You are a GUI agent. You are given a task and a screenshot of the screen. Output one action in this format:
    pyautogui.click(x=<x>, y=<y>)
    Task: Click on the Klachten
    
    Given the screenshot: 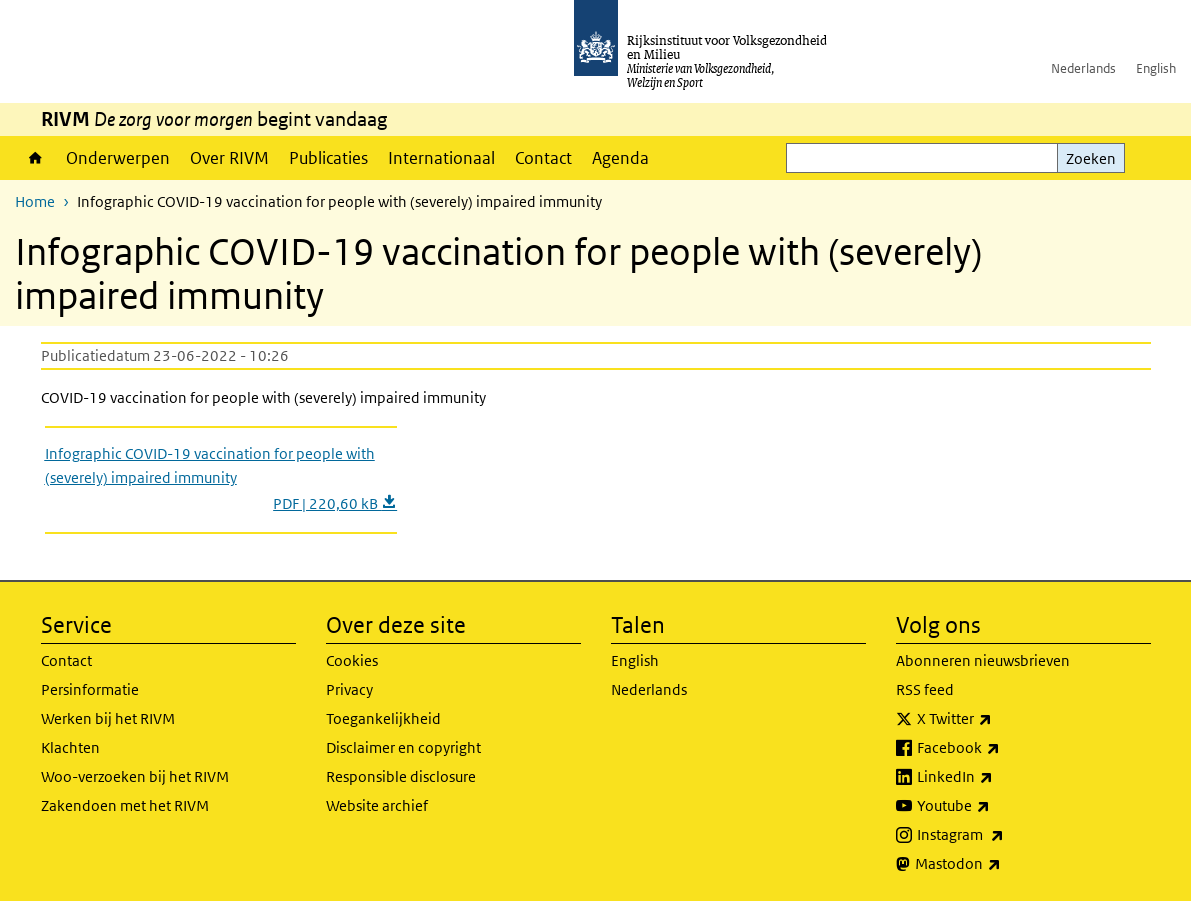 What is the action you would take?
    pyautogui.click(x=70, y=747)
    